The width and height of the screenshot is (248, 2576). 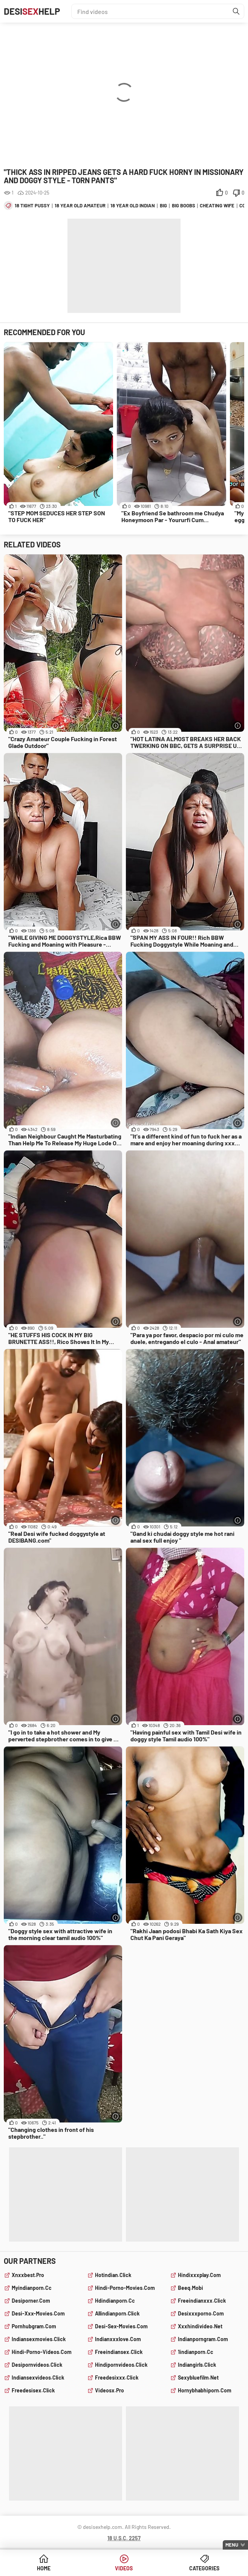 I want to click on hindixxxplay.com, so click(x=199, y=2275).